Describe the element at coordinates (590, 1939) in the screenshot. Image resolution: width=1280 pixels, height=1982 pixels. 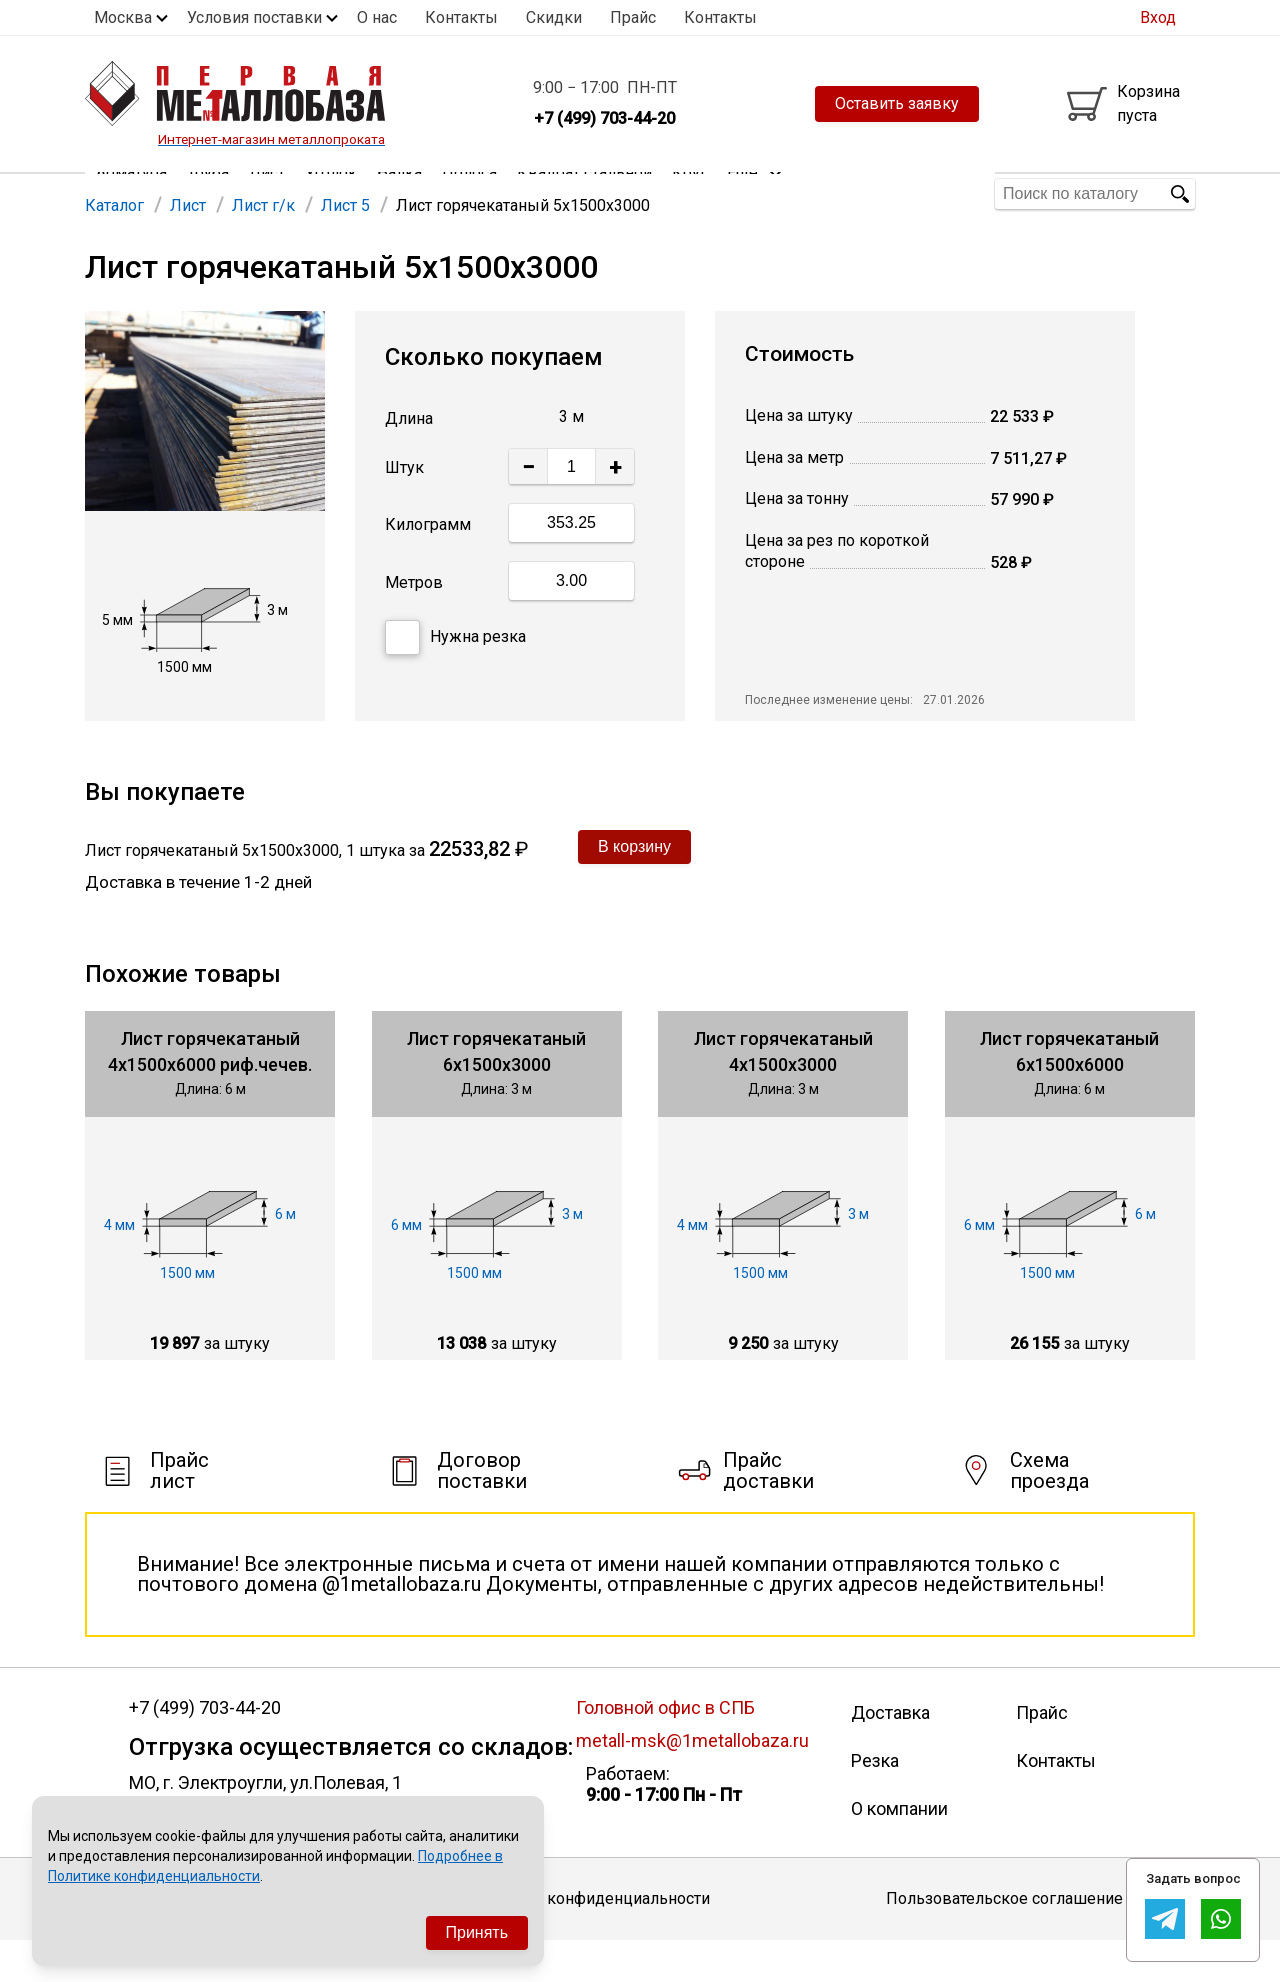
I see `Политика конфиденциальности` at that location.